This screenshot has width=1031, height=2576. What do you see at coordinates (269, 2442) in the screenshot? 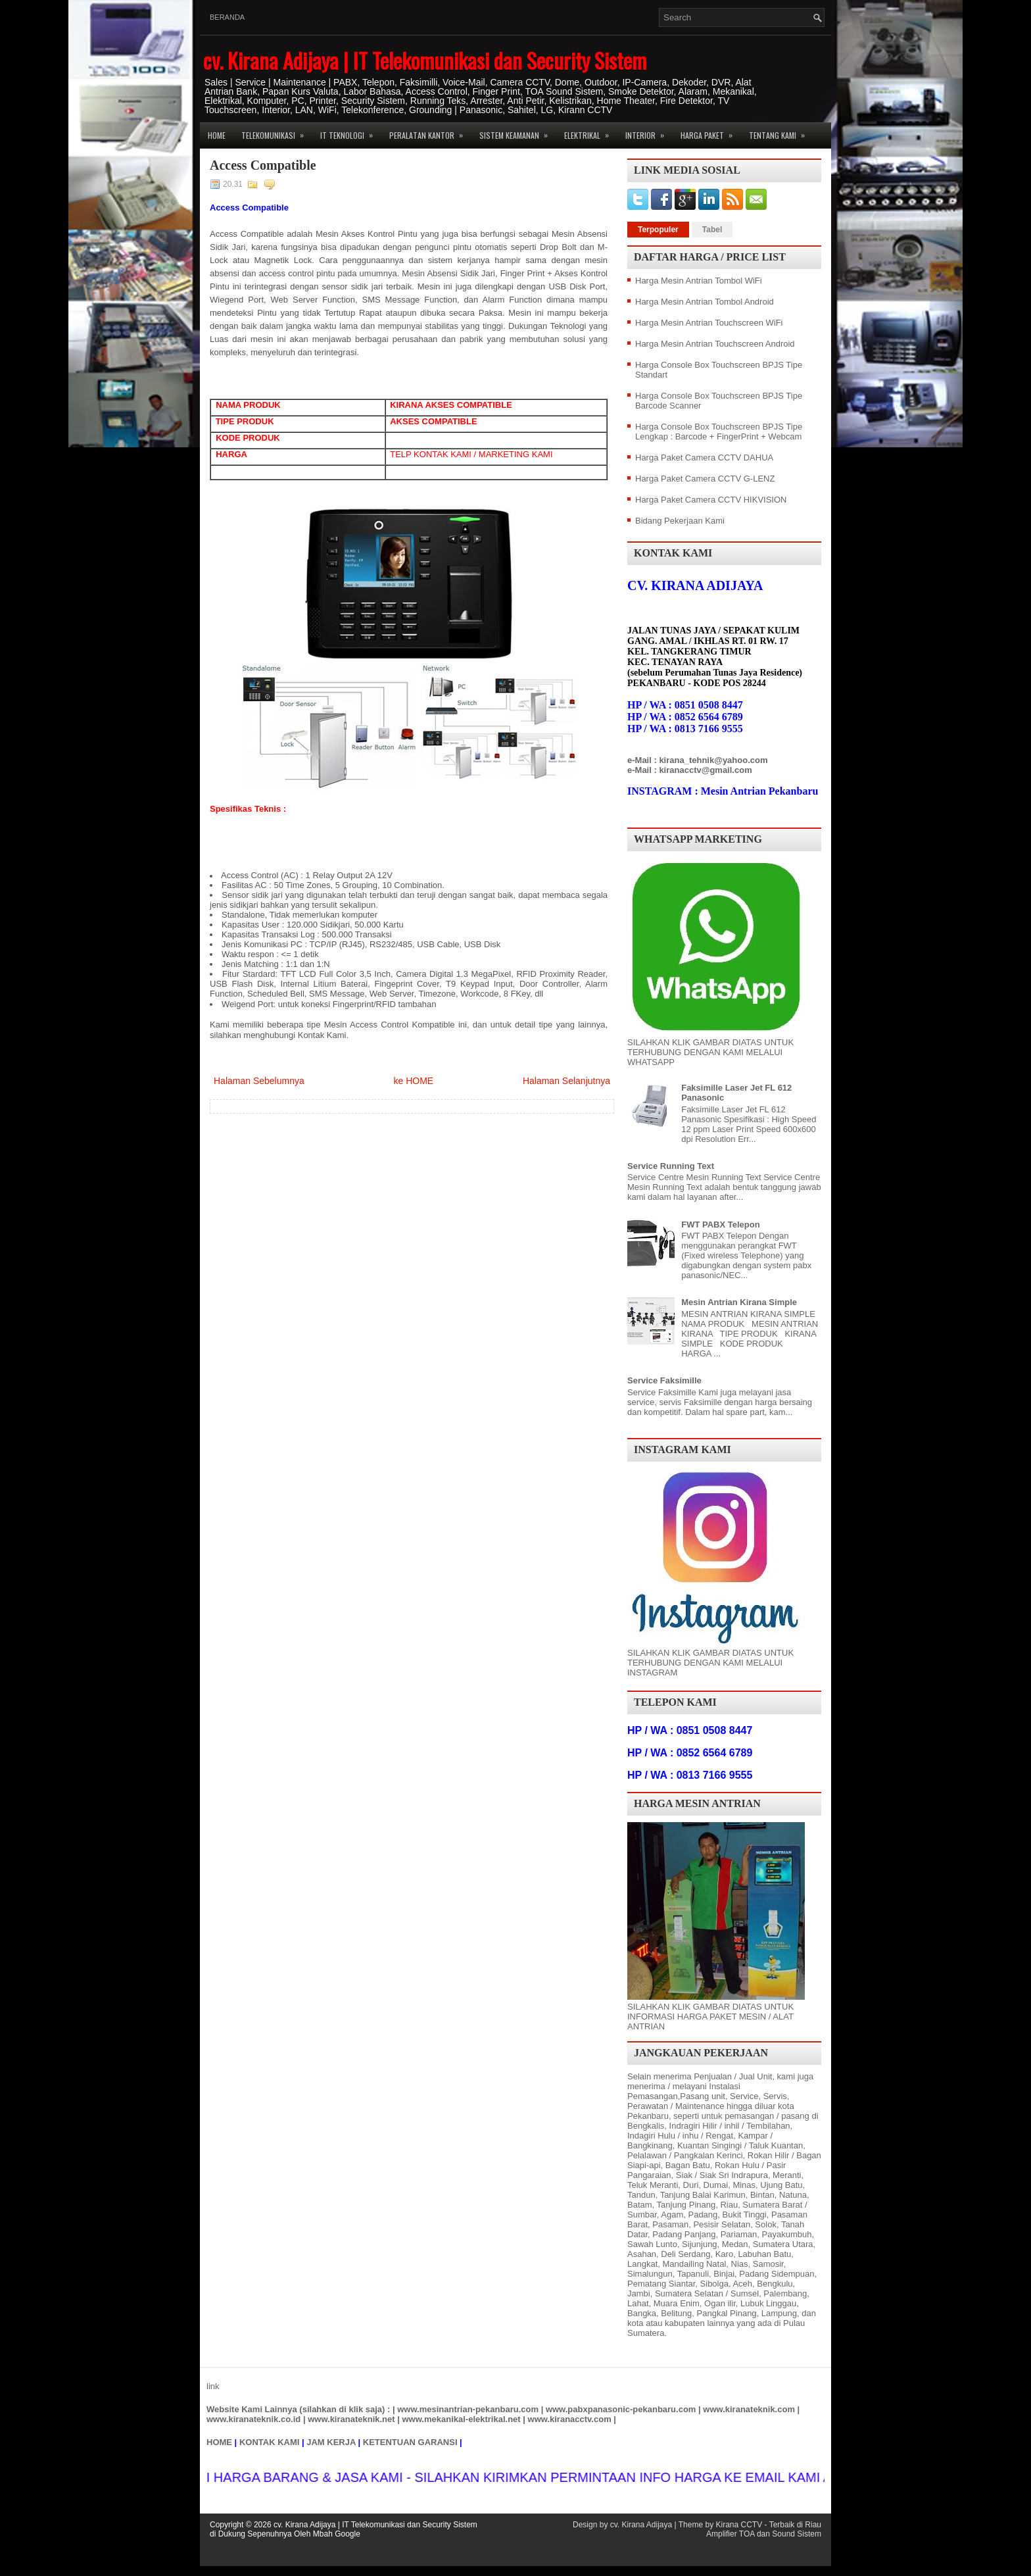
I see `KONTAK KAMI` at bounding box center [269, 2442].